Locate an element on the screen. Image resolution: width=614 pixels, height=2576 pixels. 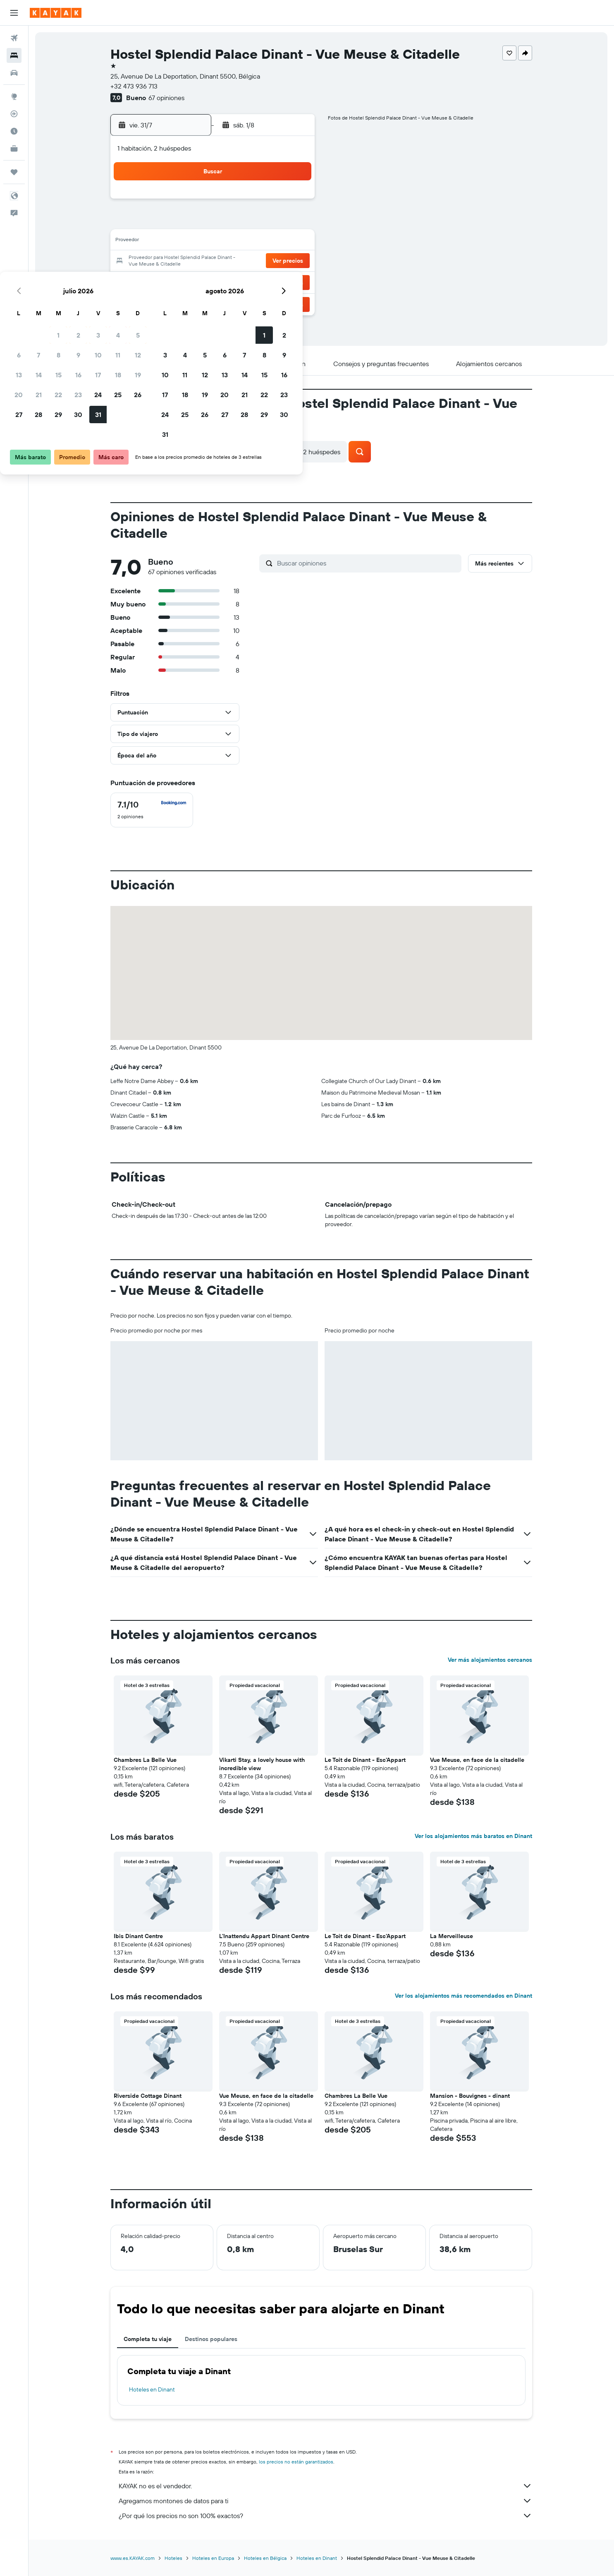
2 [button] is located at coordinates (234, 202).